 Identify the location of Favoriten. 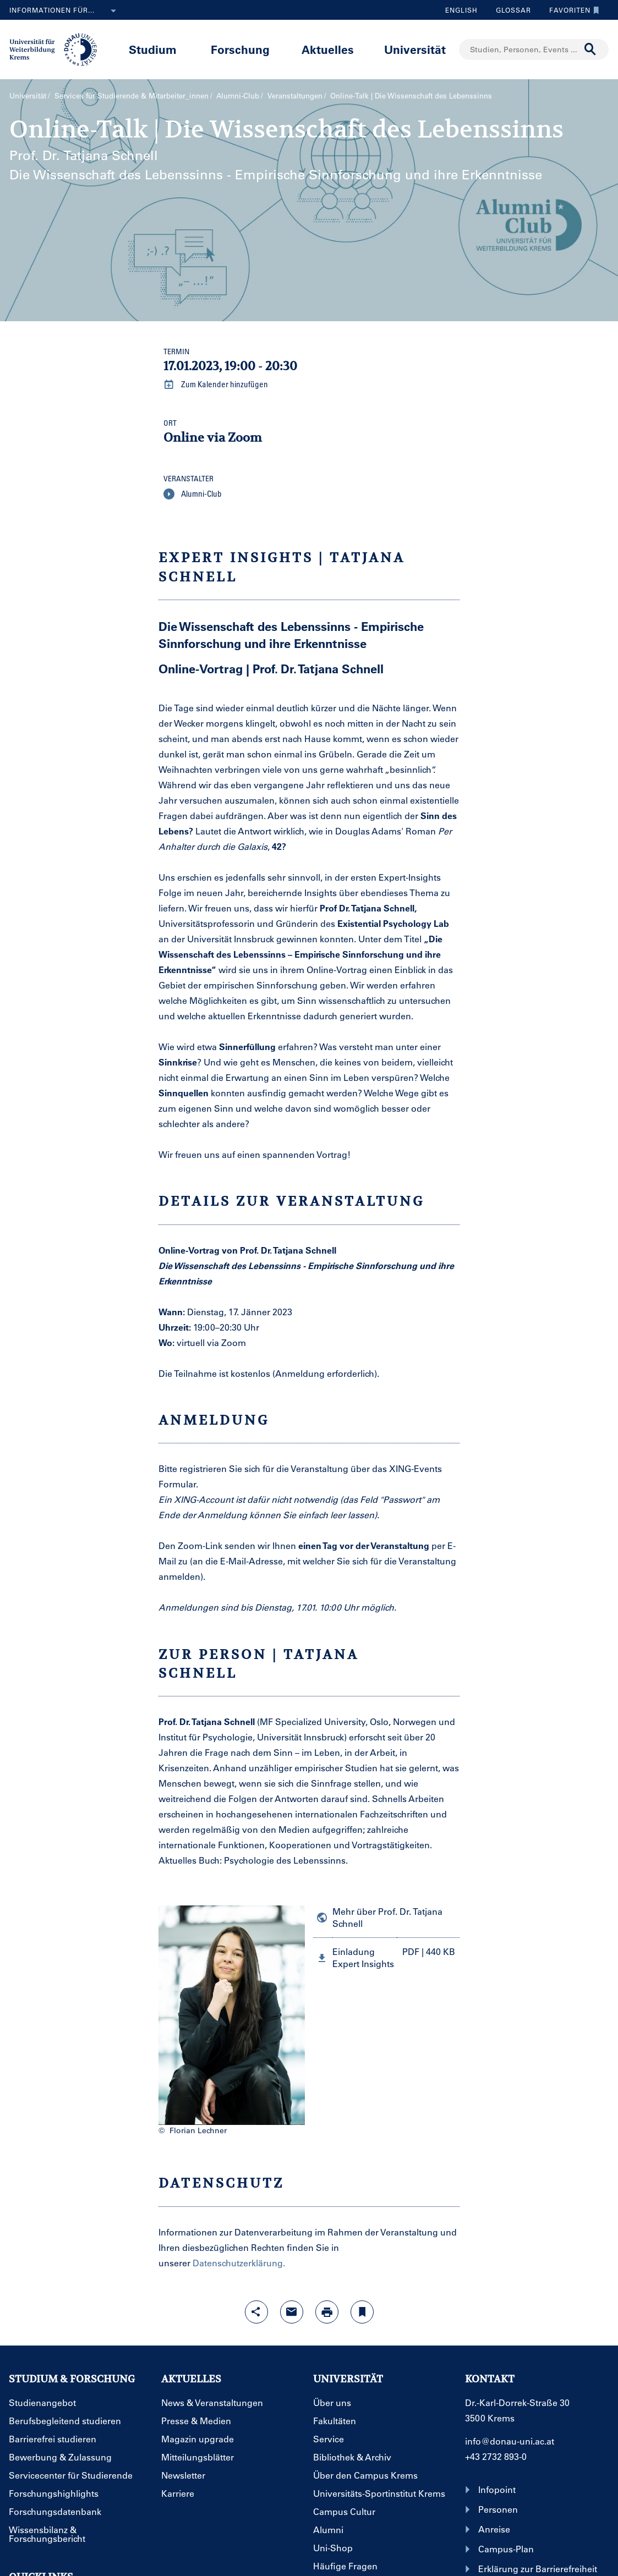
(571, 10).